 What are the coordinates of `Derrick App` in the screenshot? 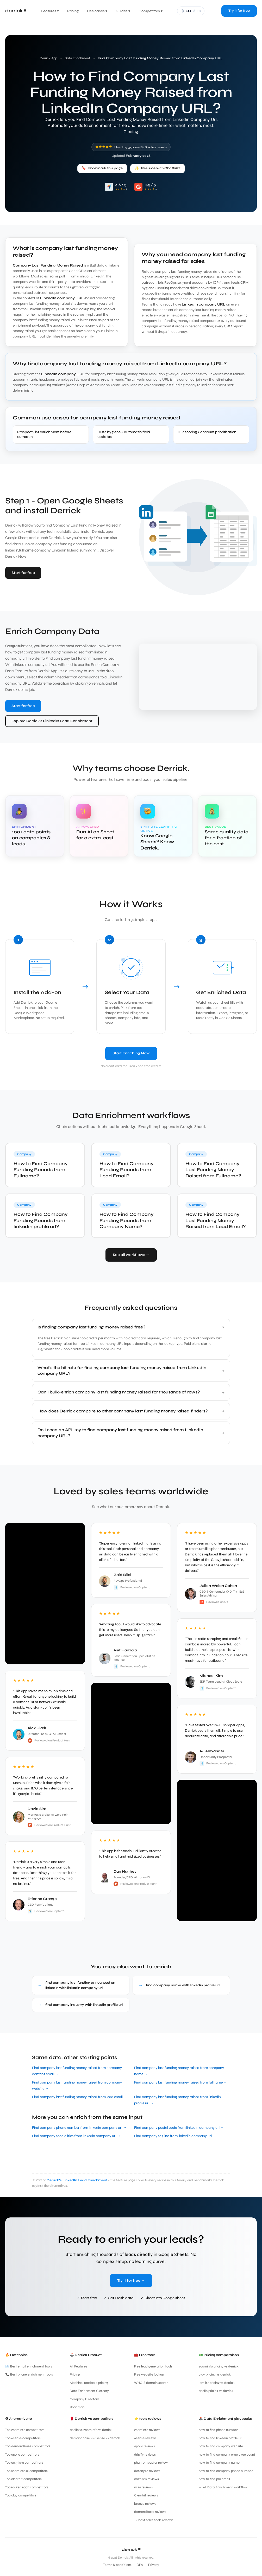 It's located at (48, 58).